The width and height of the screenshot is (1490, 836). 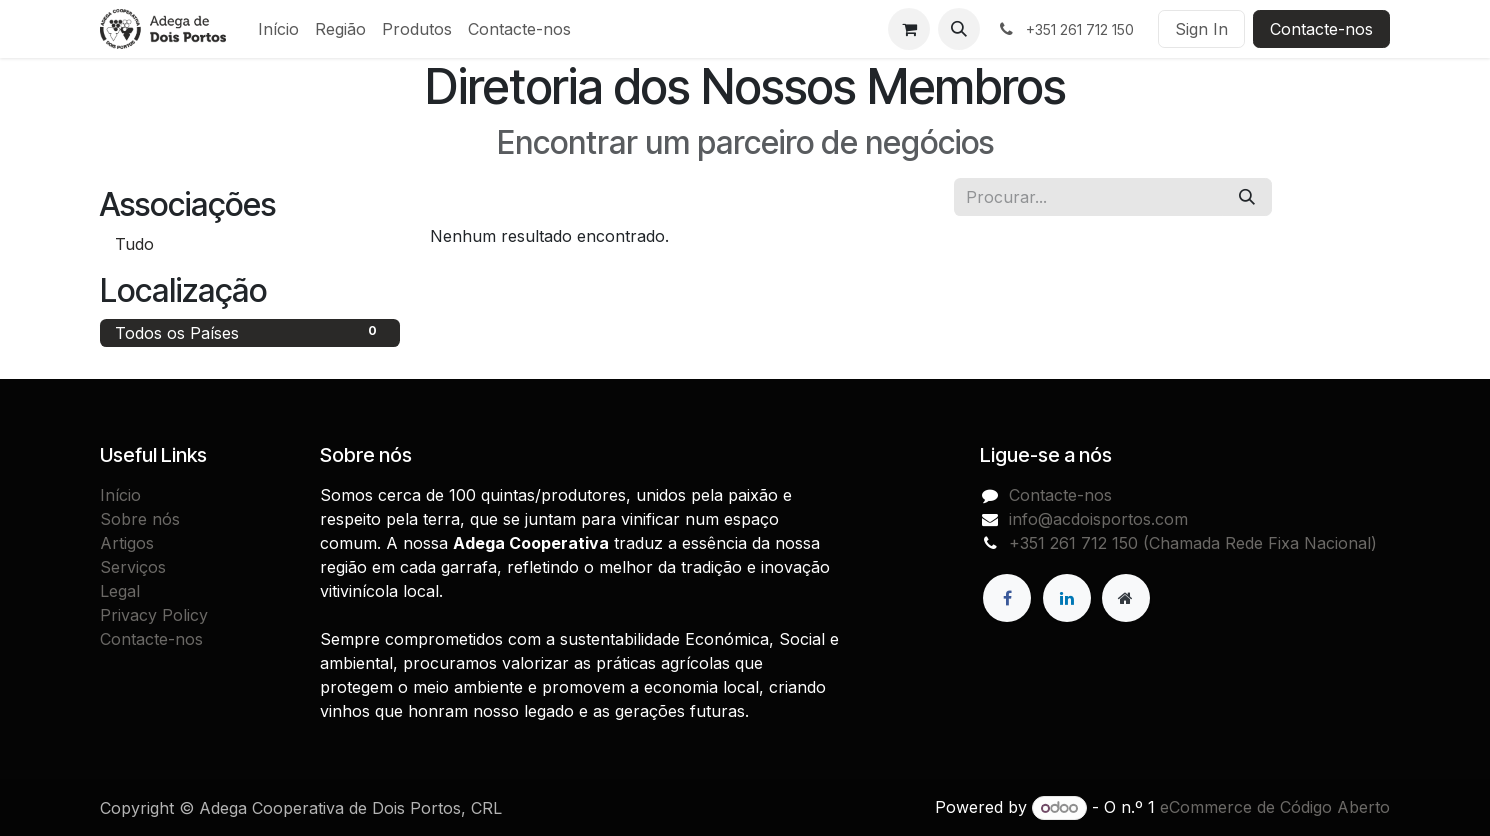 What do you see at coordinates (1098, 519) in the screenshot?
I see `info@acdoisportos.com` at bounding box center [1098, 519].